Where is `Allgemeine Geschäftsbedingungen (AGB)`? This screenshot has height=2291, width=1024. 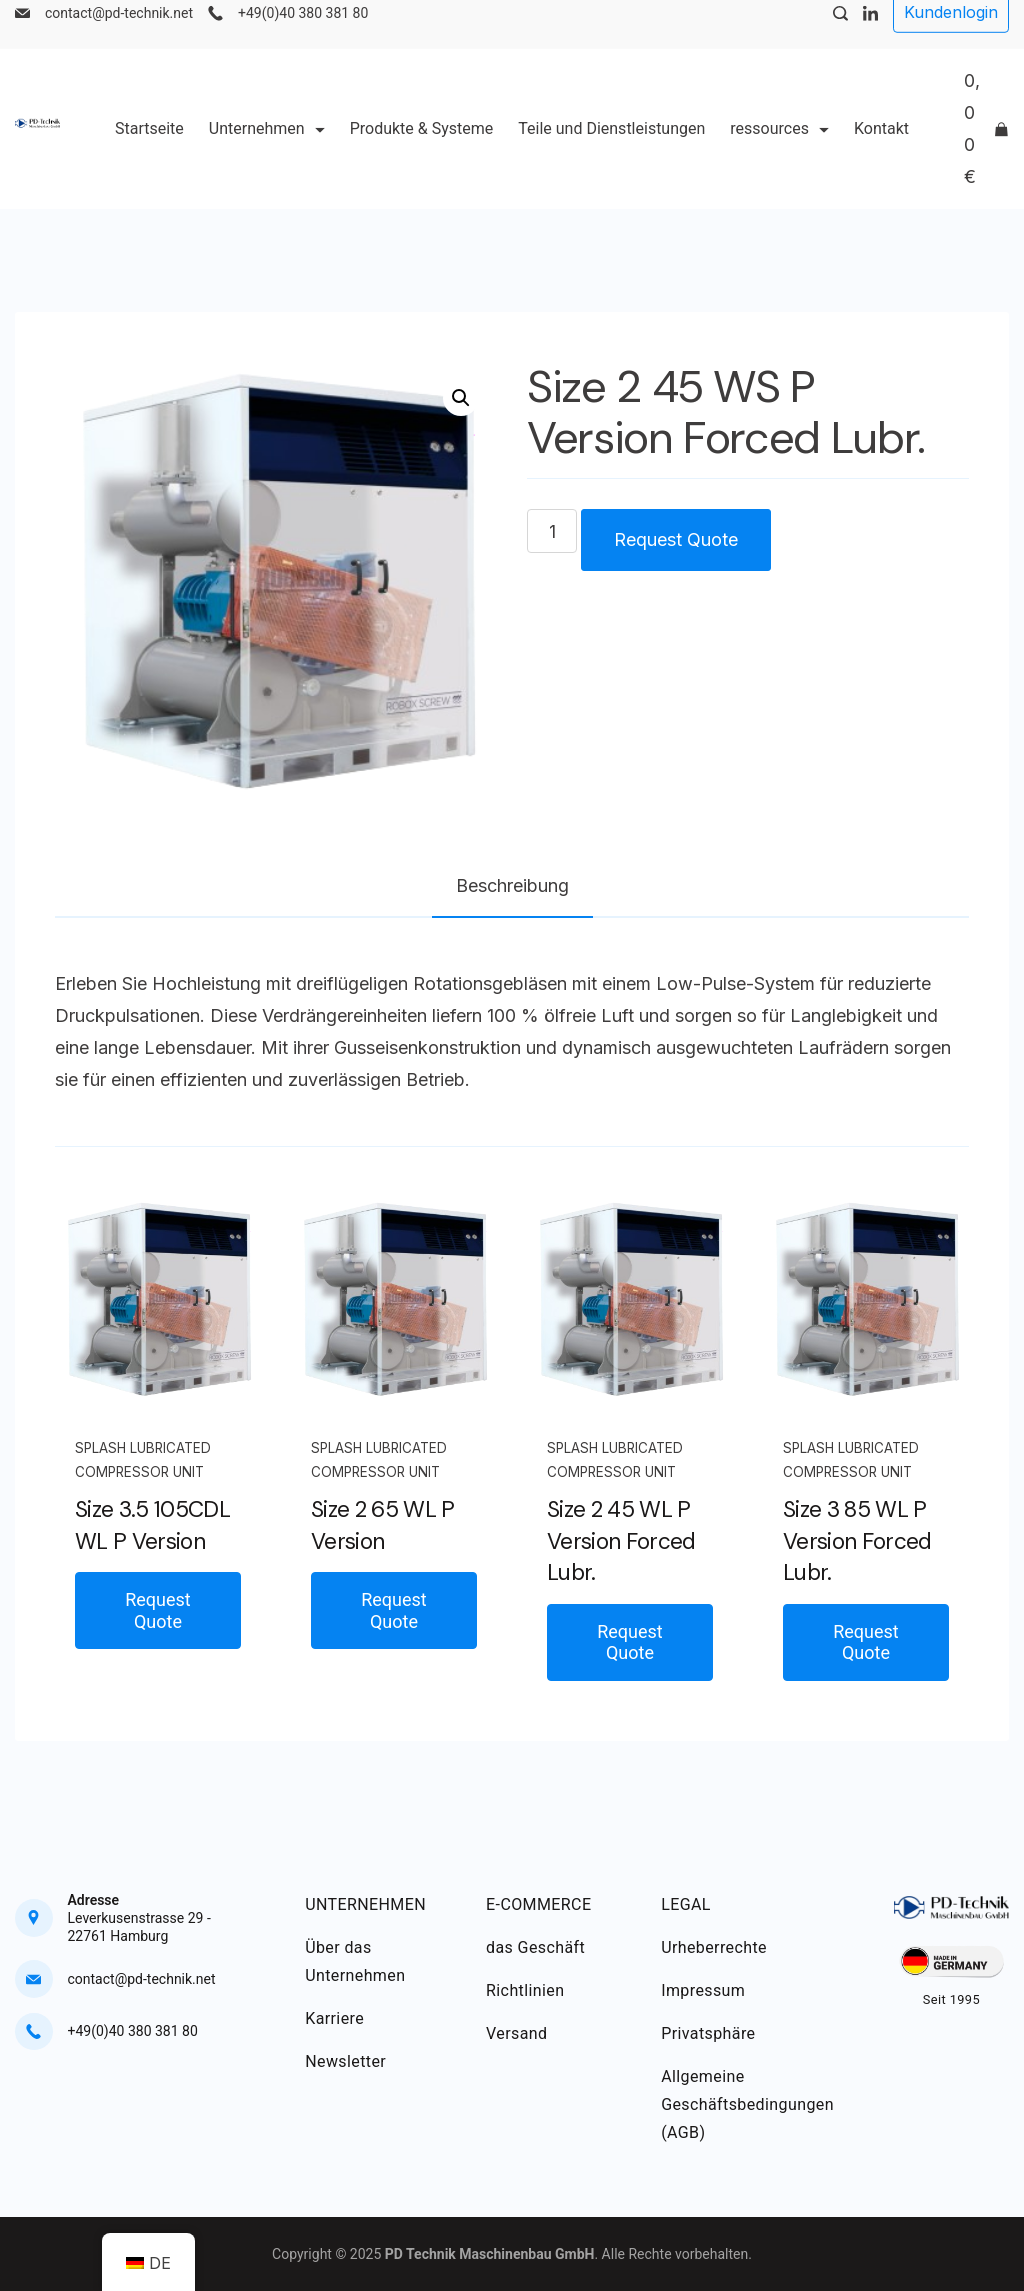 Allgemeine Geschäftsbedingungen (AGB) is located at coordinates (747, 2104).